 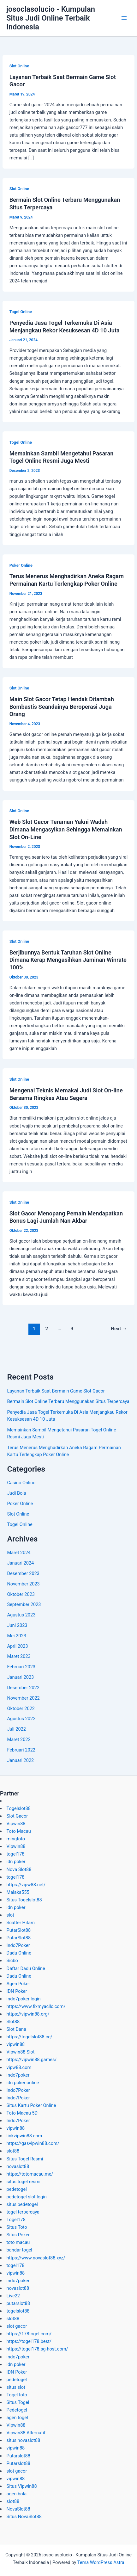 What do you see at coordinates (21, 1750) in the screenshot?
I see `Februari 2022` at bounding box center [21, 1750].